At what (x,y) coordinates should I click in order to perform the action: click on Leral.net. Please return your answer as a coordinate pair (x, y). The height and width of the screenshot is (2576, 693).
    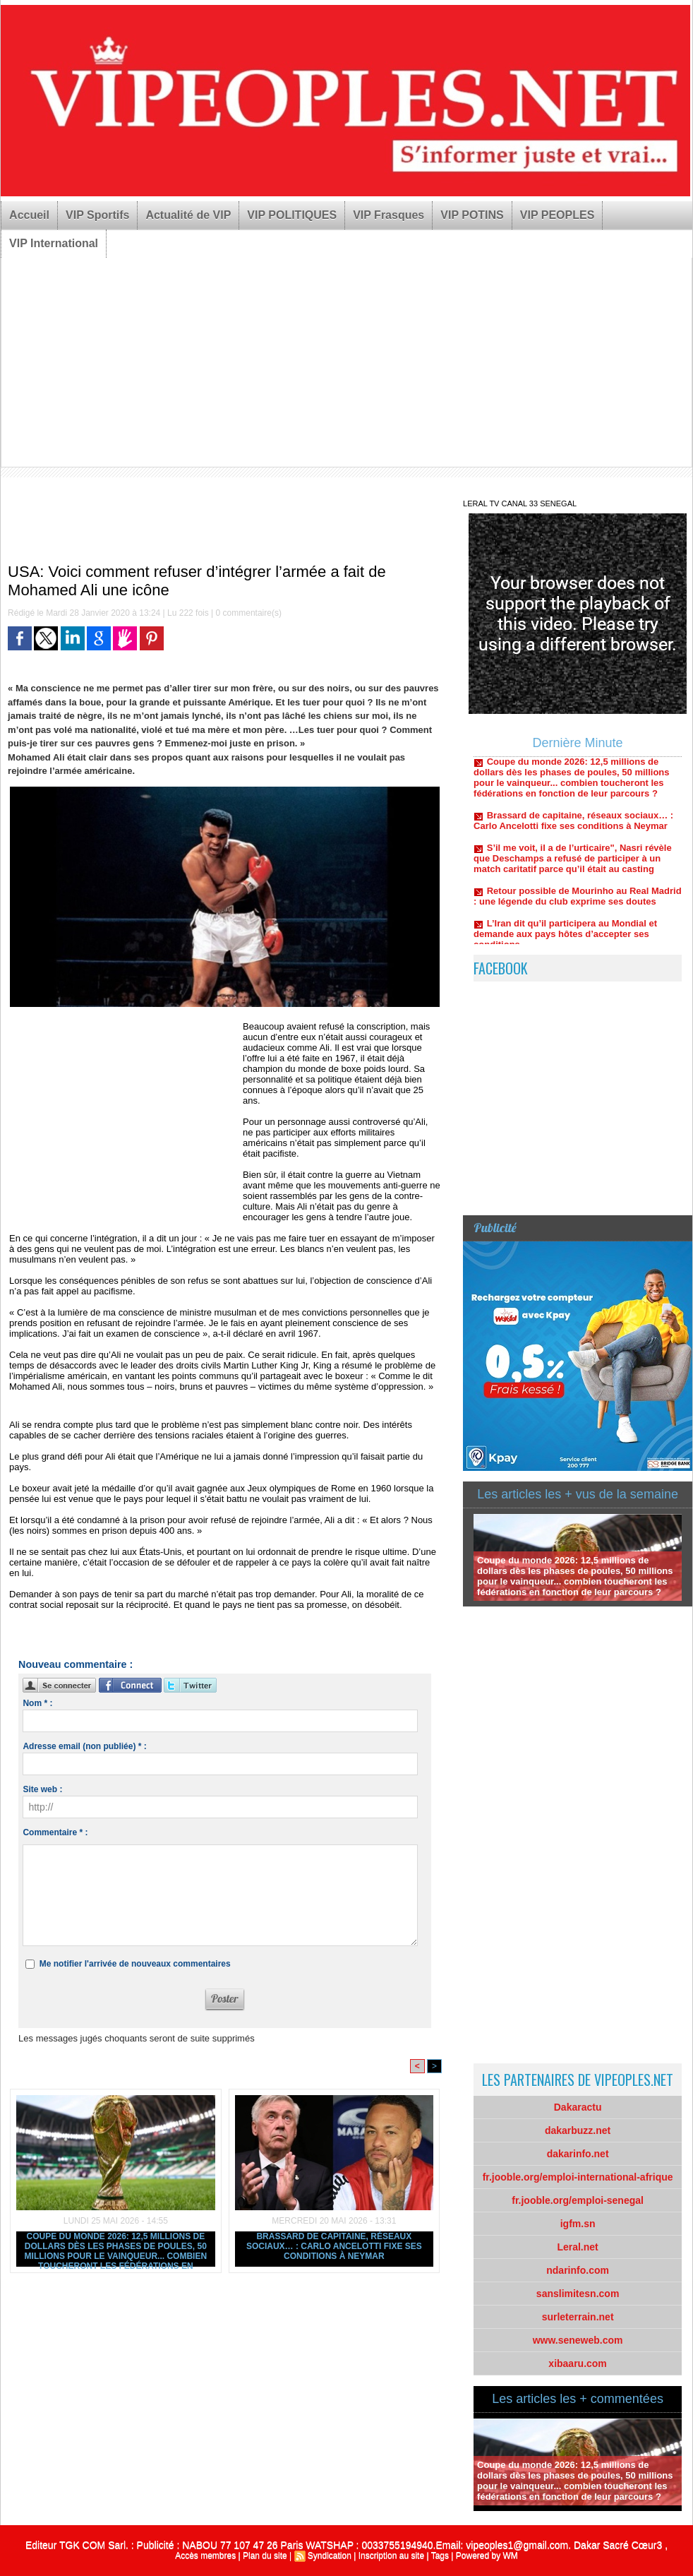
    Looking at the image, I should click on (577, 2247).